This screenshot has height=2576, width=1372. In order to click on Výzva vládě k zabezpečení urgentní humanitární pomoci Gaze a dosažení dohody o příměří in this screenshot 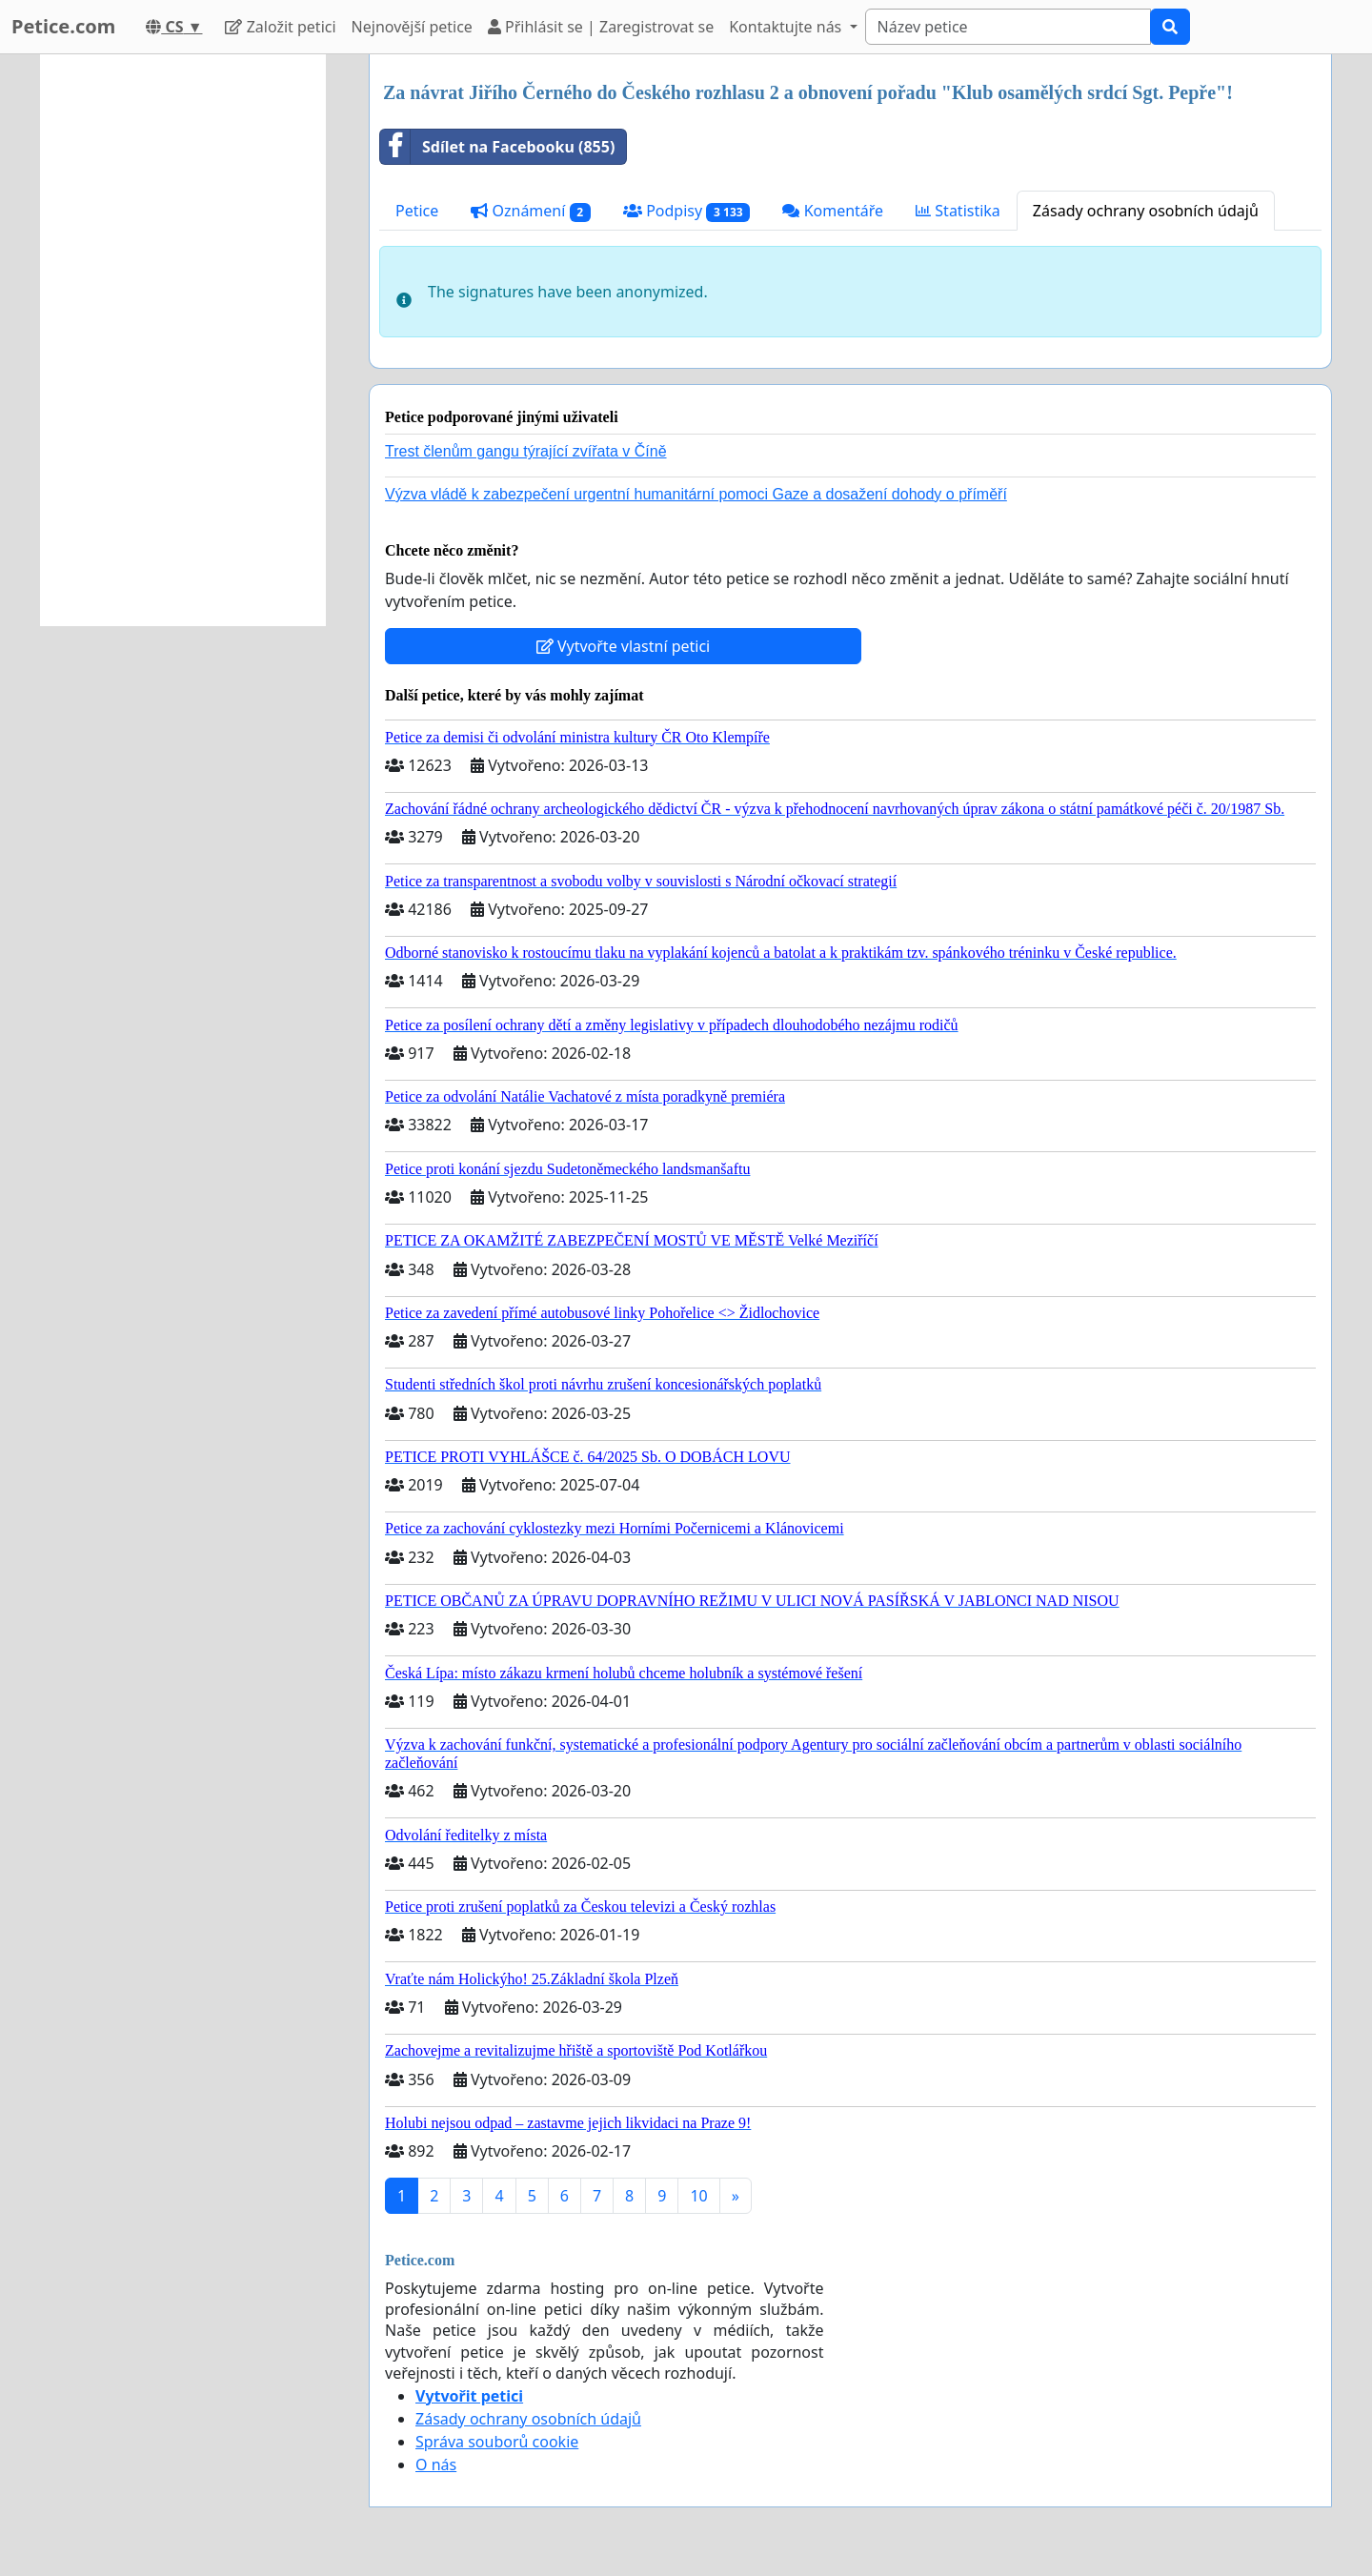, I will do `click(696, 494)`.